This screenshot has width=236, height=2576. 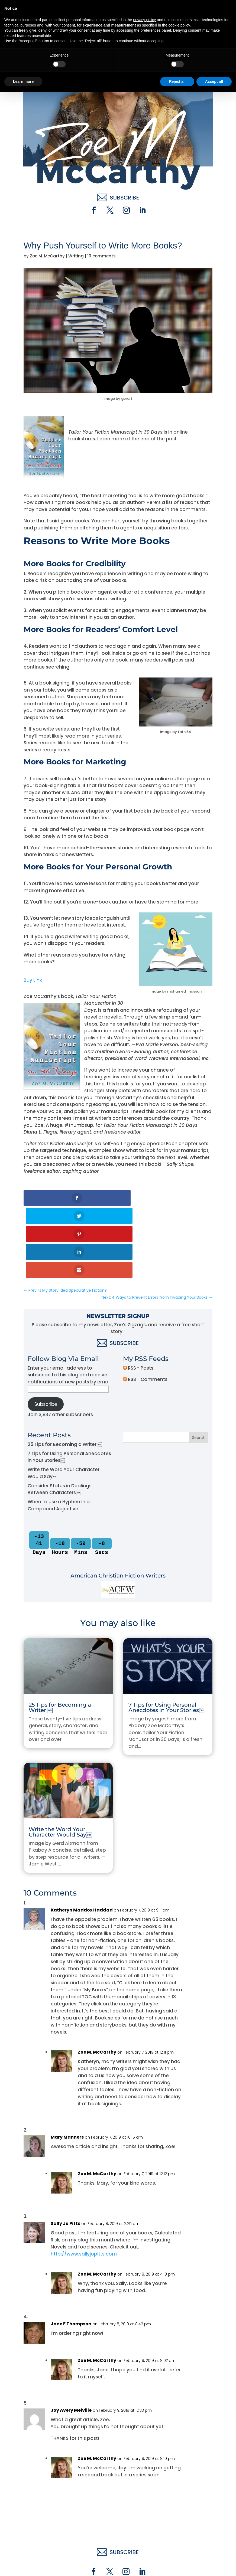 What do you see at coordinates (65, 2152) in the screenshot?
I see `Sally Jo Pitts` at bounding box center [65, 2152].